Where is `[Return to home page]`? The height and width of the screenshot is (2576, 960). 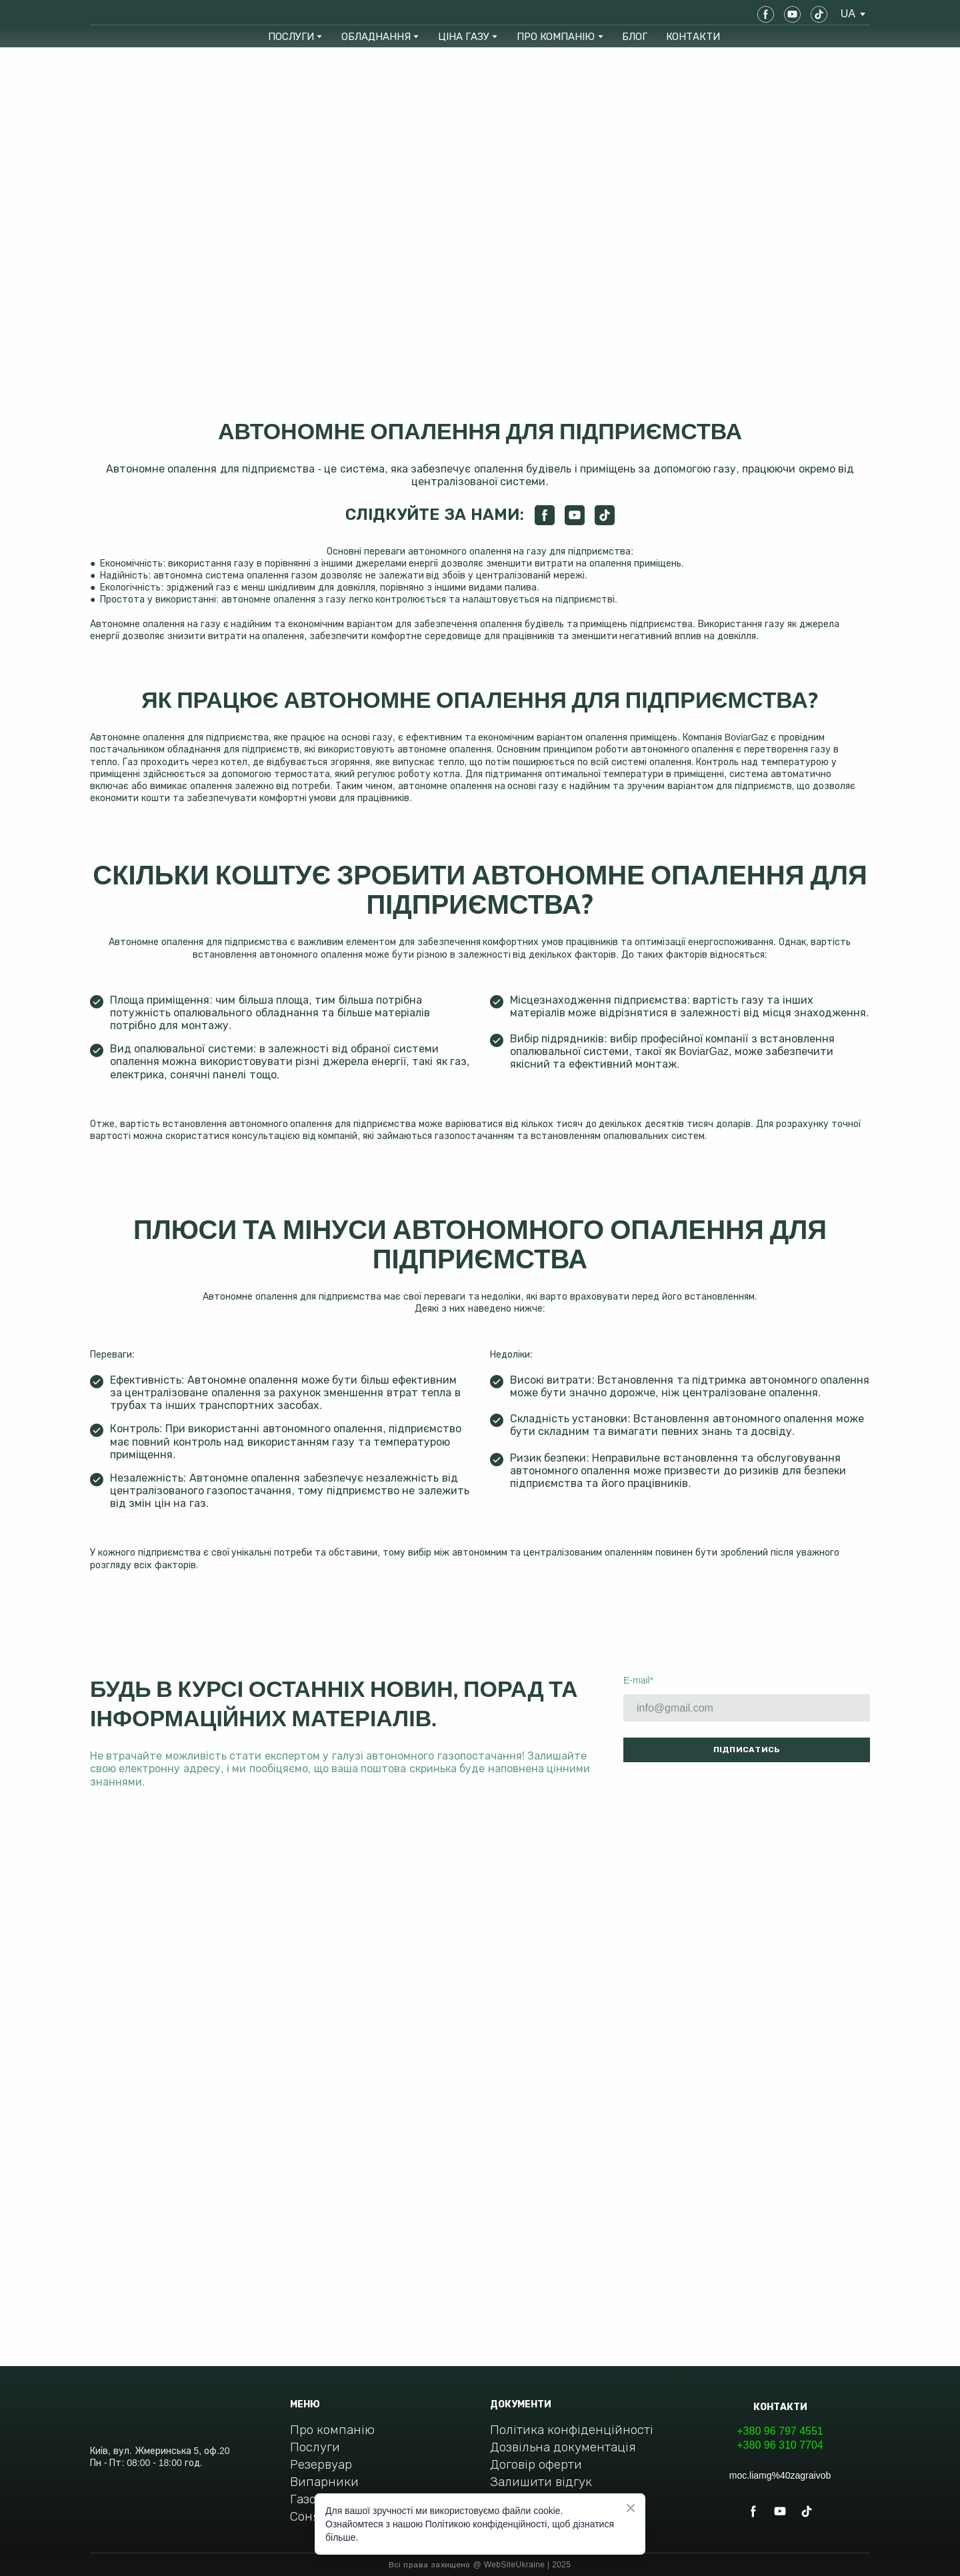 [Return to home page] is located at coordinates (137, 14).